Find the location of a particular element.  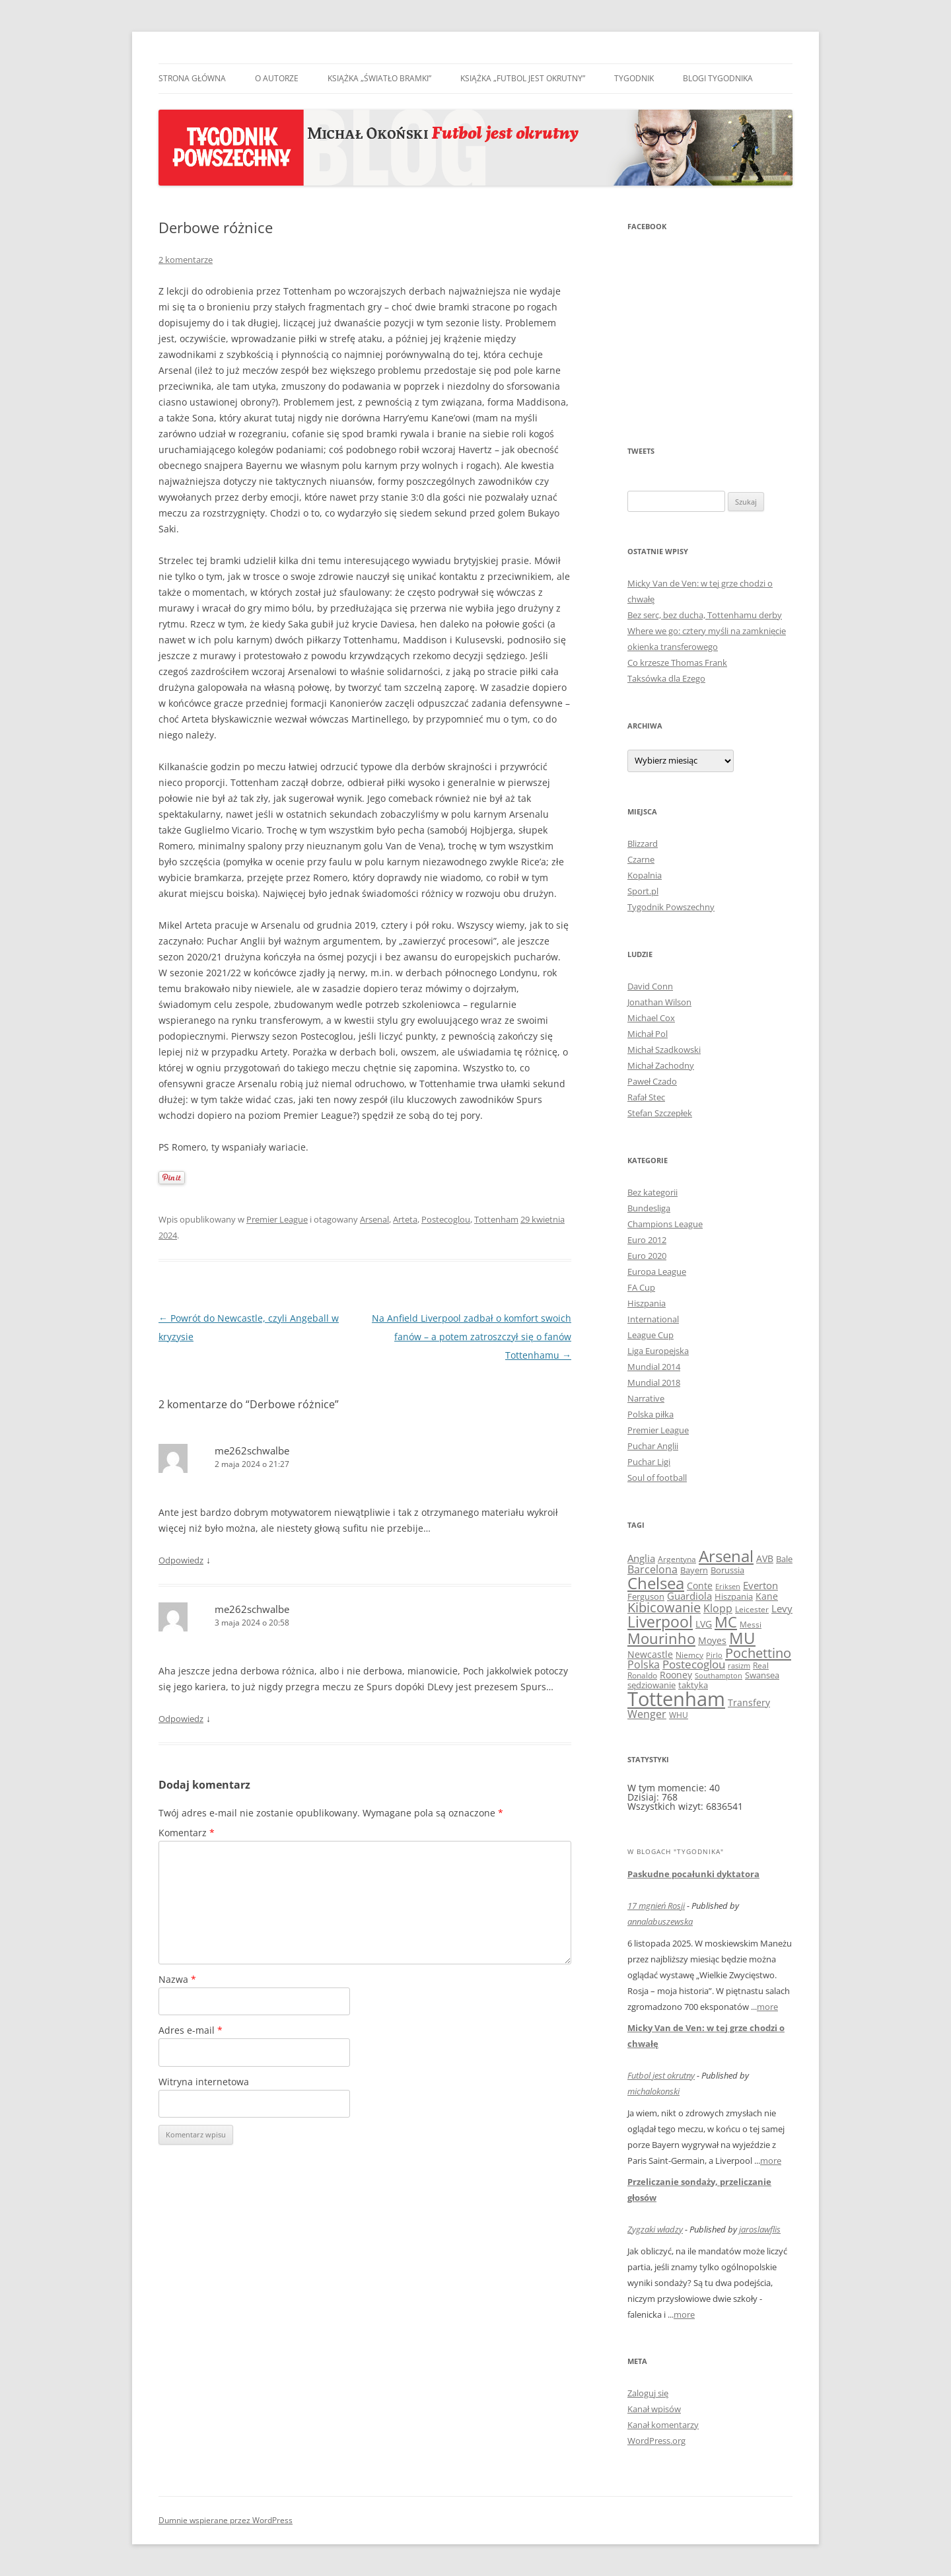

jaroslawflis is located at coordinates (760, 2229).